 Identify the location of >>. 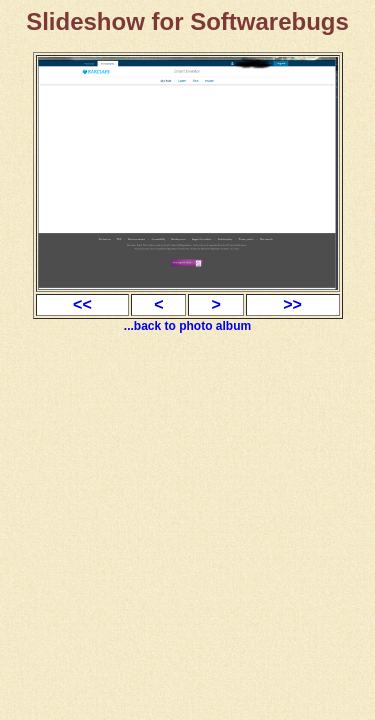
(292, 304).